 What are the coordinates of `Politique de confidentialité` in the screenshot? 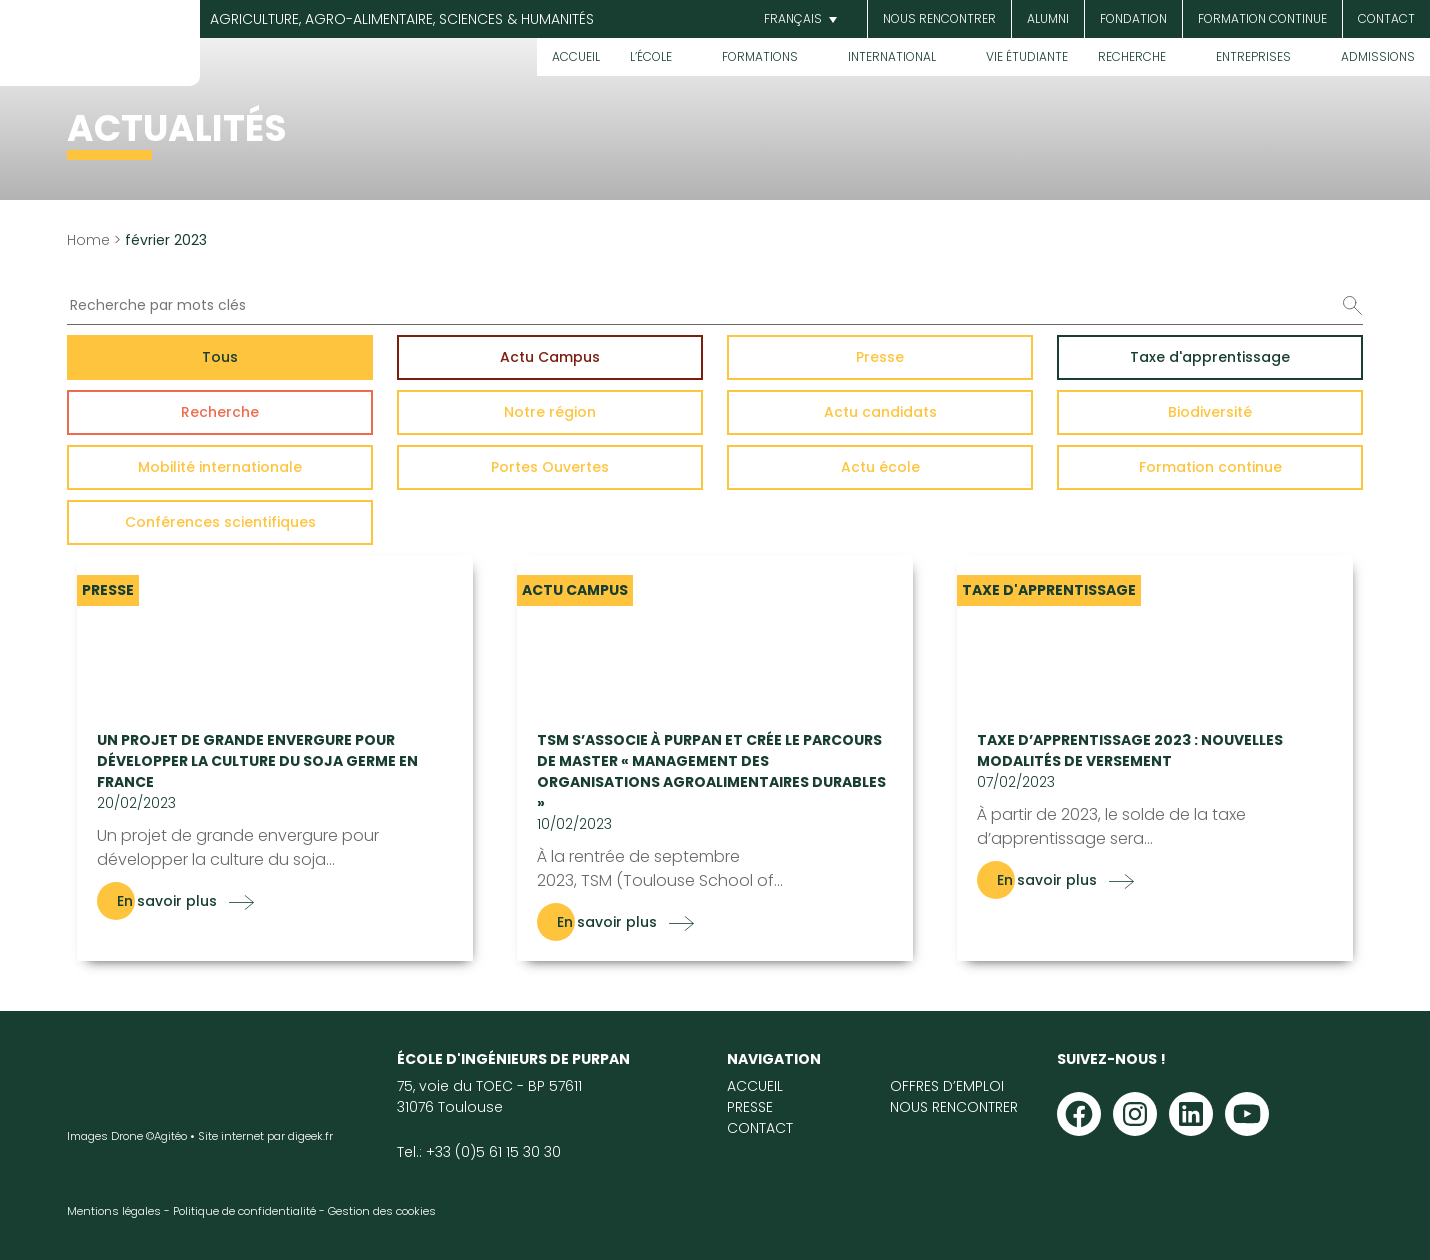 It's located at (244, 1211).